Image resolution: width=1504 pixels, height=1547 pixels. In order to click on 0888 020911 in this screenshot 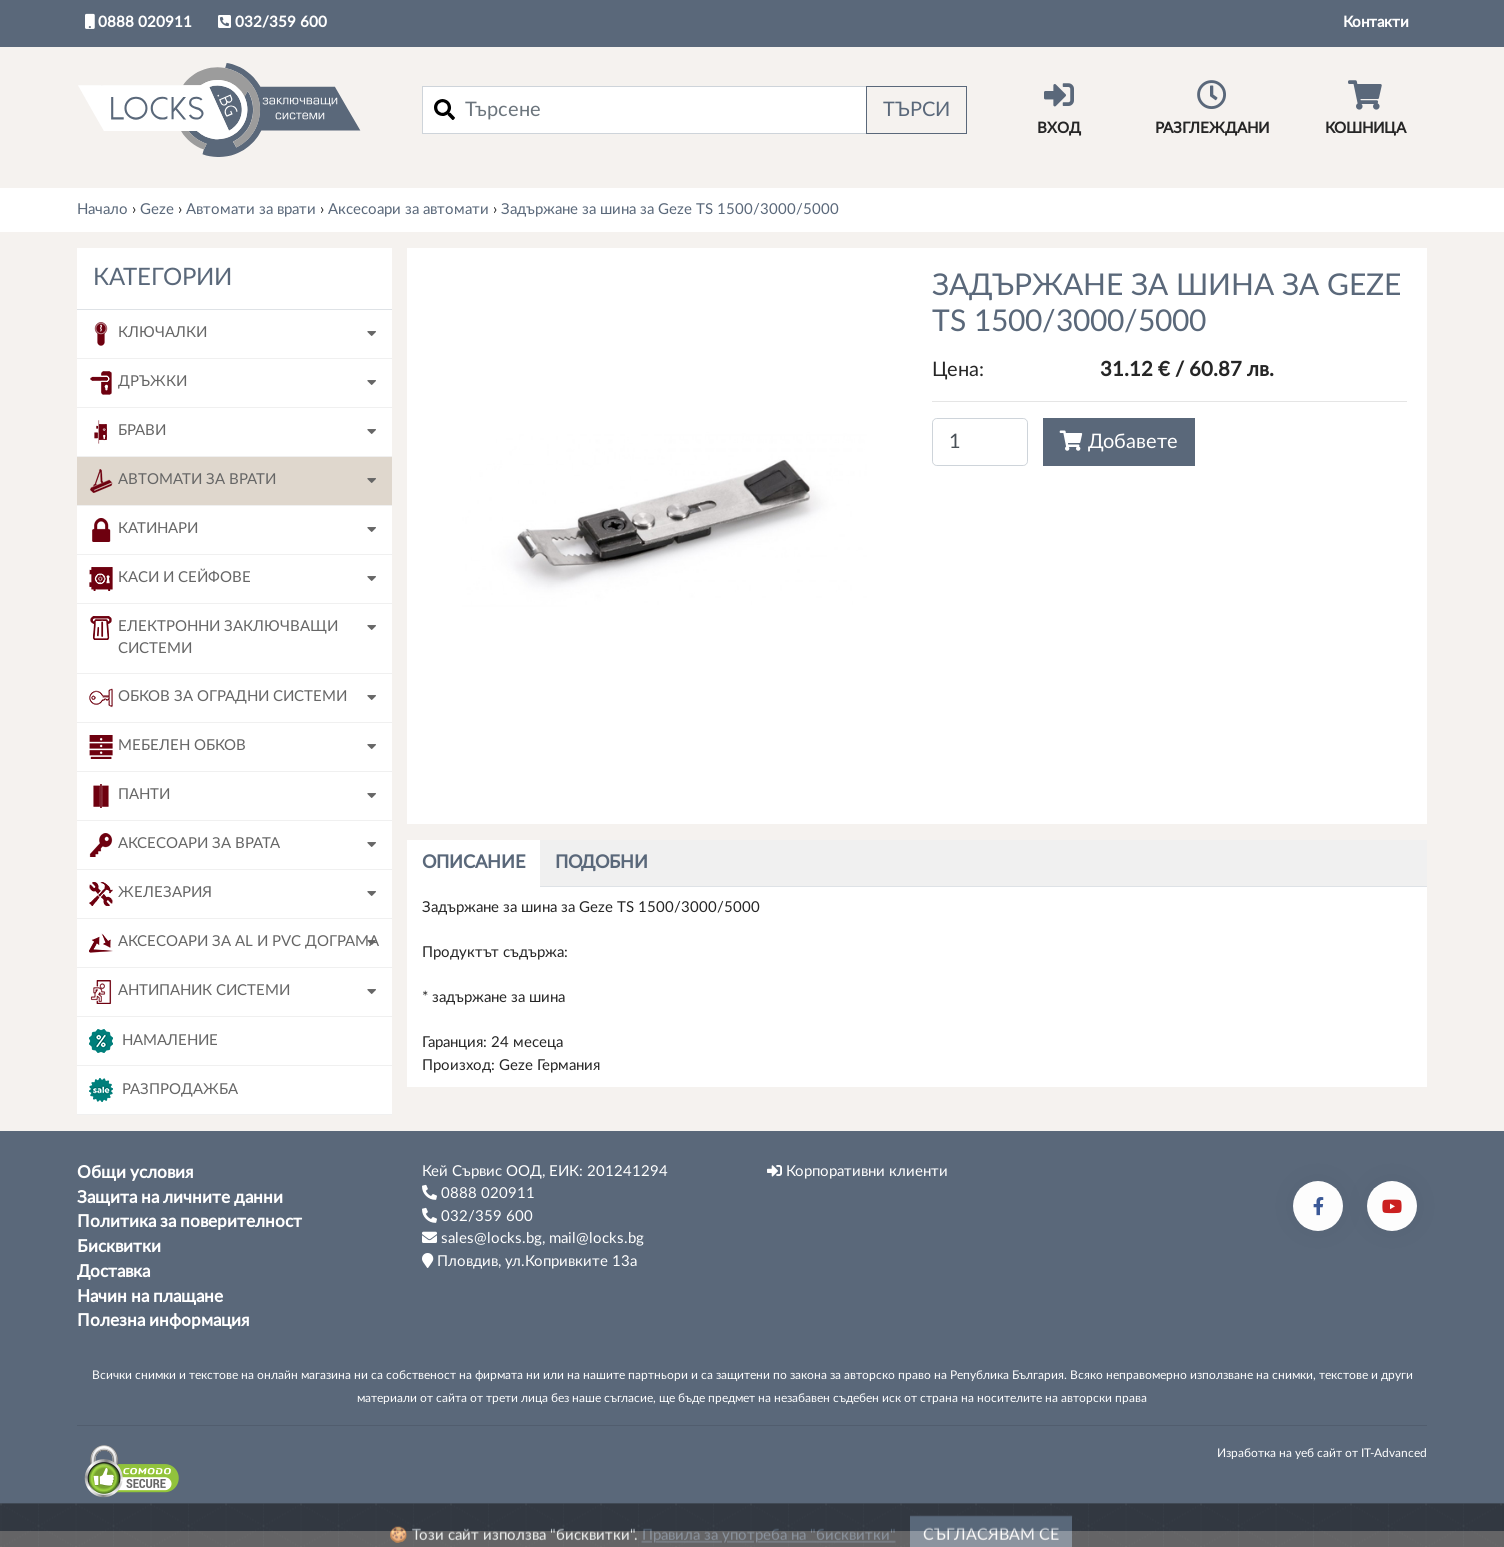, I will do `click(138, 22)`.